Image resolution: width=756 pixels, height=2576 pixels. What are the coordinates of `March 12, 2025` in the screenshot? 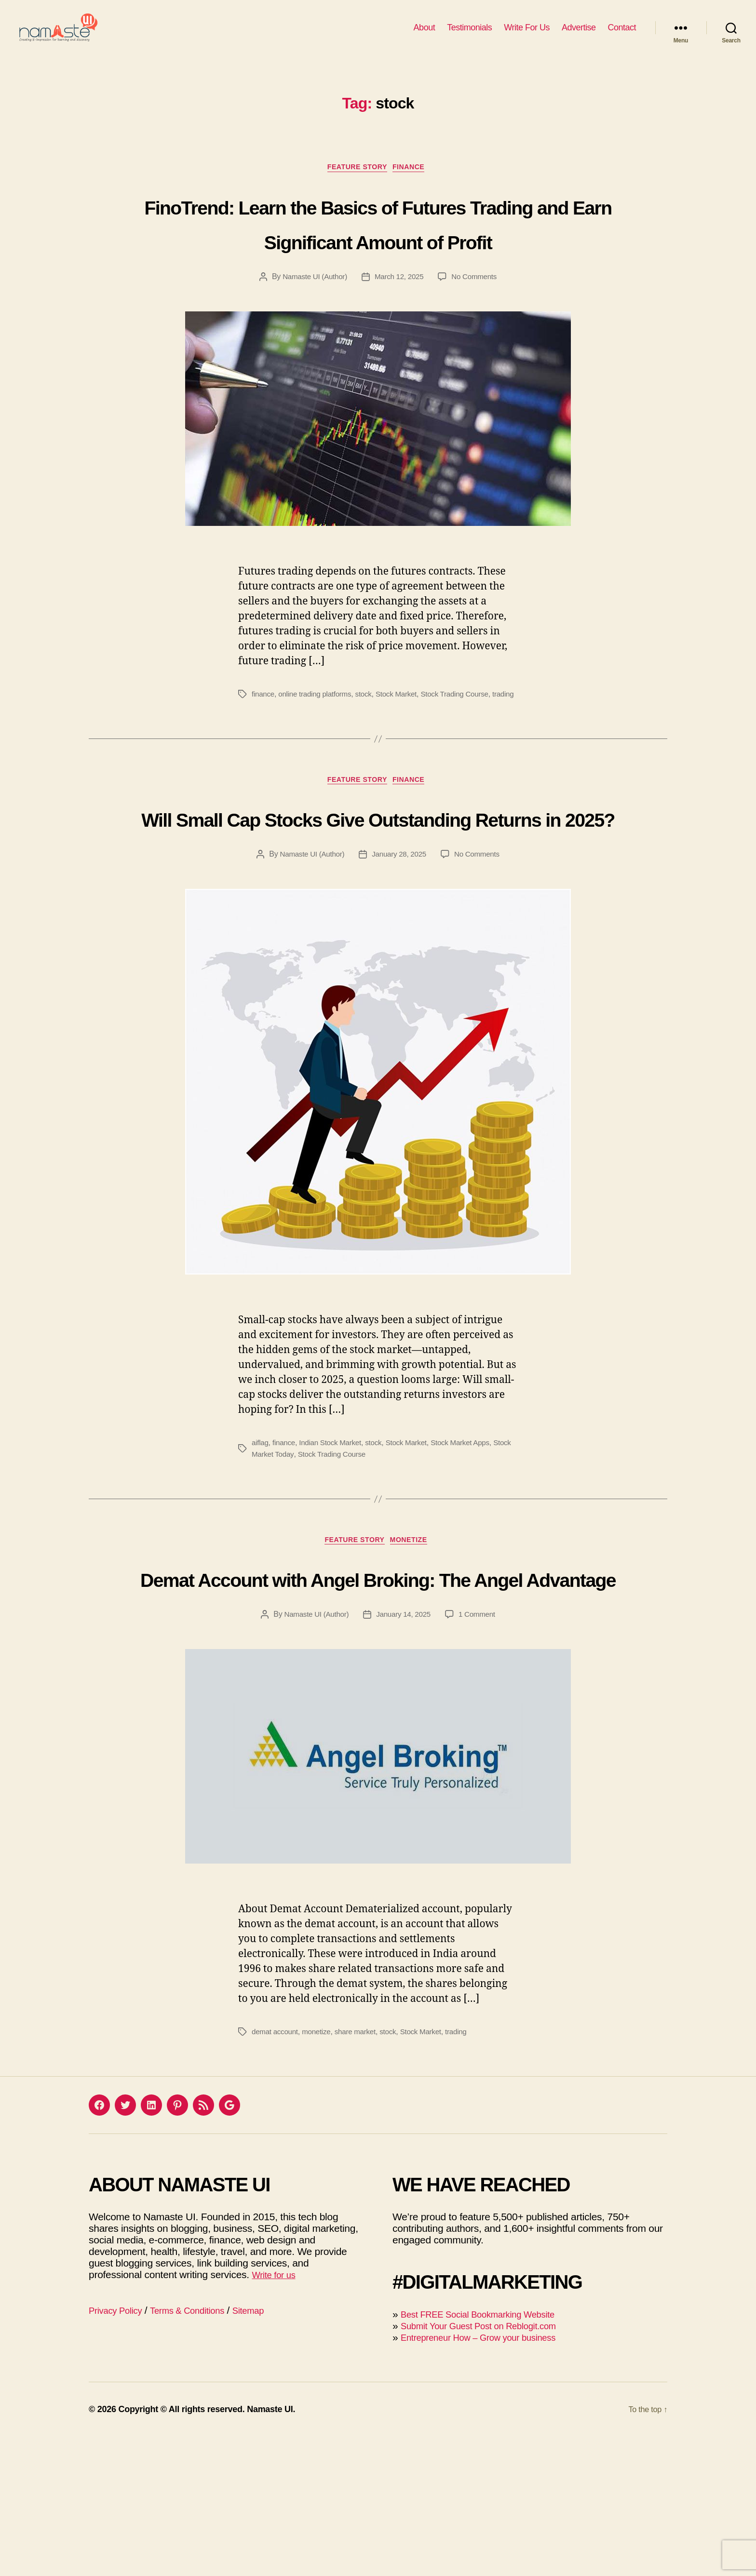 It's located at (399, 329).